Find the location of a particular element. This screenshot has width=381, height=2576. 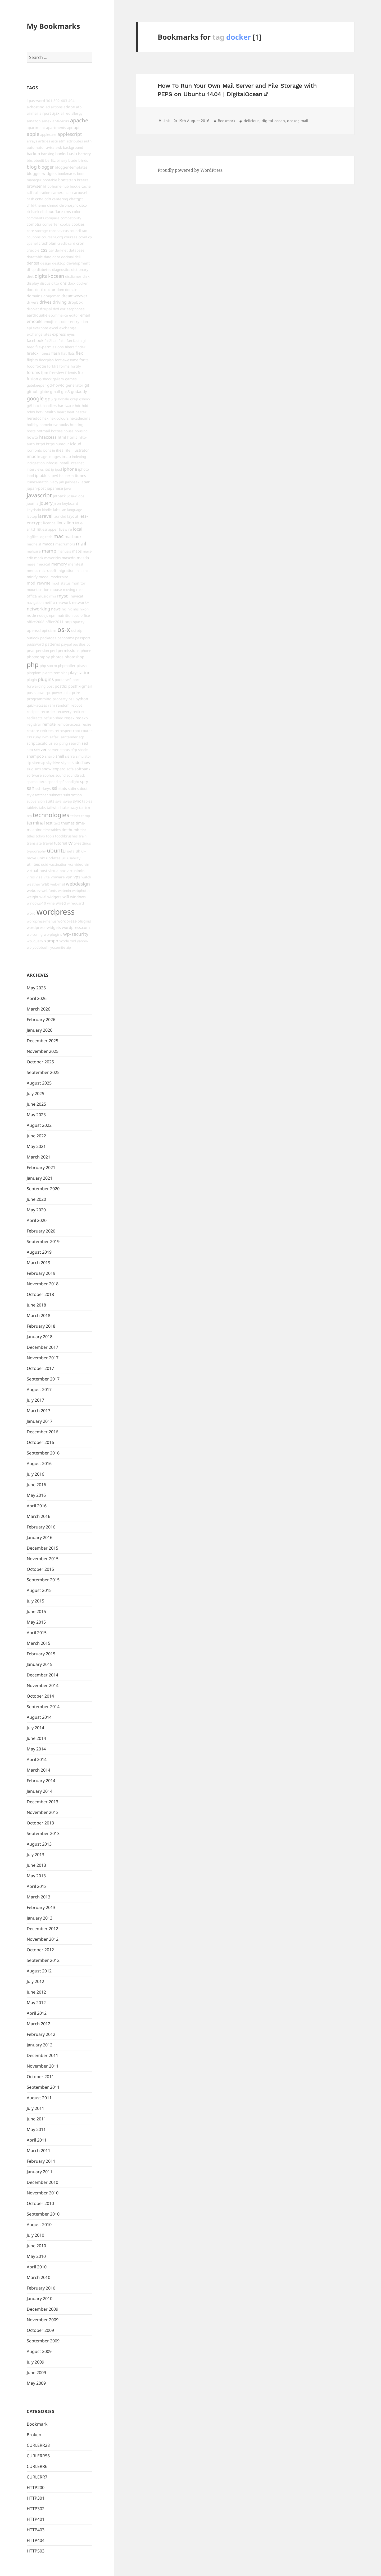

July 2016 is located at coordinates (35, 1474).